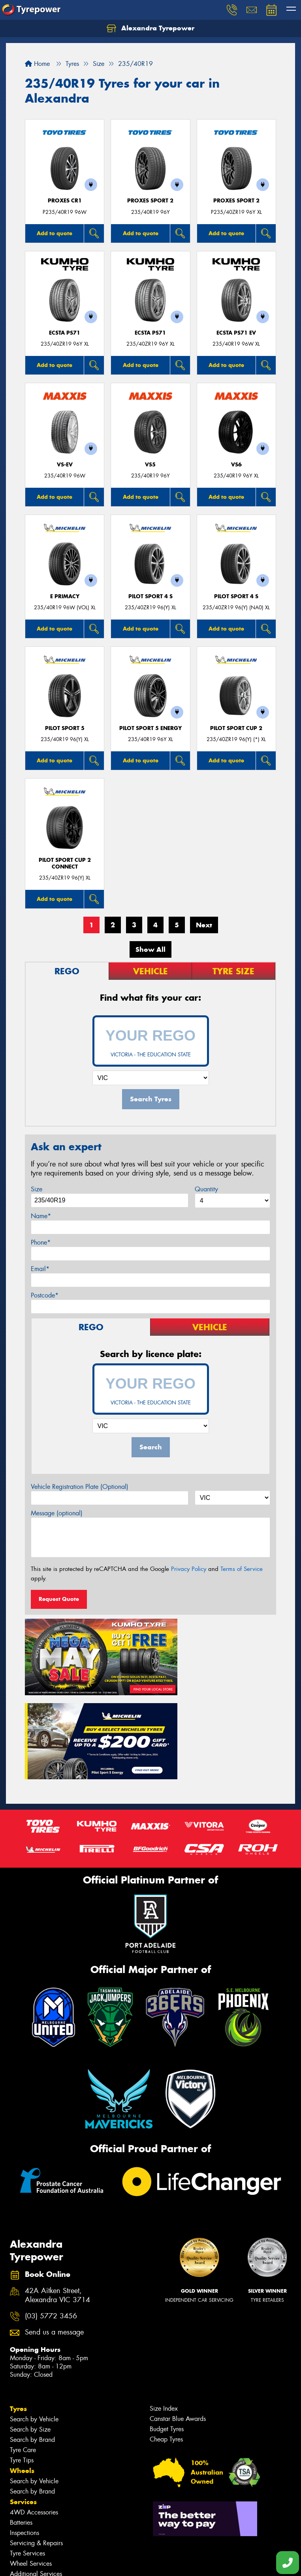  Describe the element at coordinates (64, 596) in the screenshot. I see `E PRIMACY` at that location.